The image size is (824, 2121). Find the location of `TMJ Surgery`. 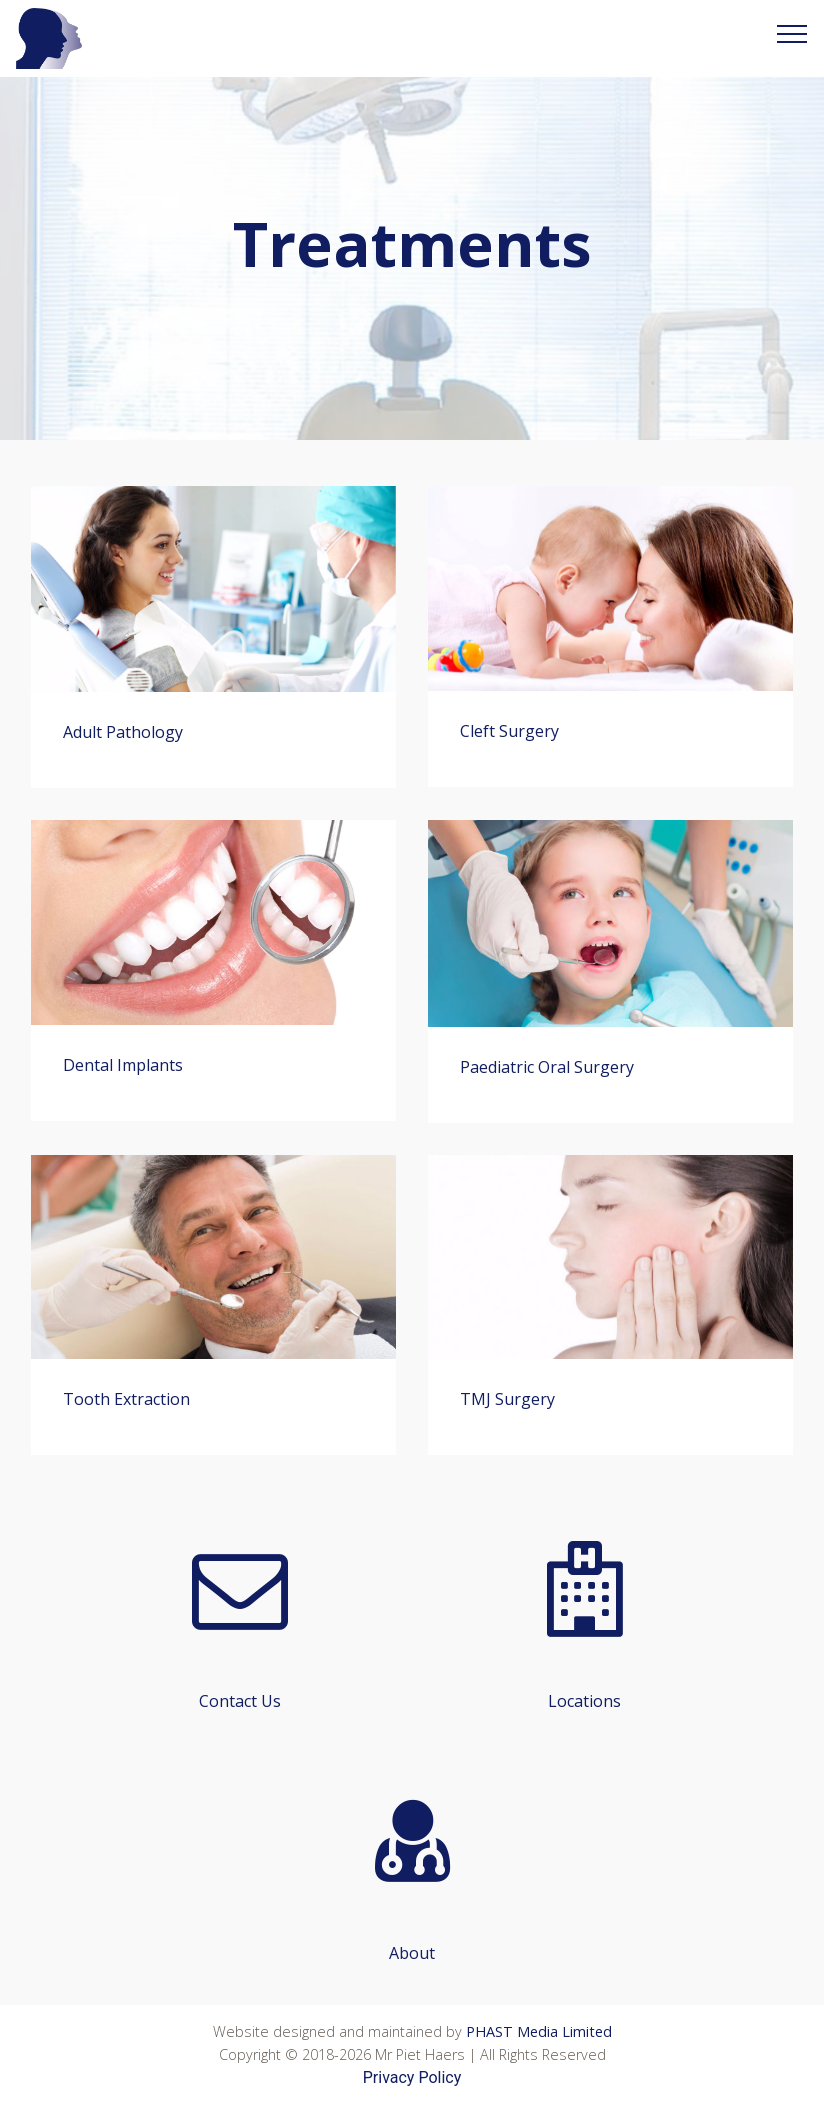

TMJ Surgery is located at coordinates (507, 1399).